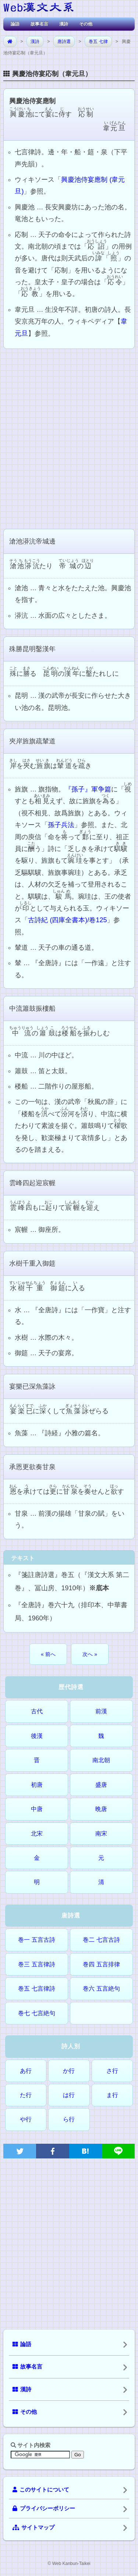  I want to click on 前漢, so click(101, 1711).